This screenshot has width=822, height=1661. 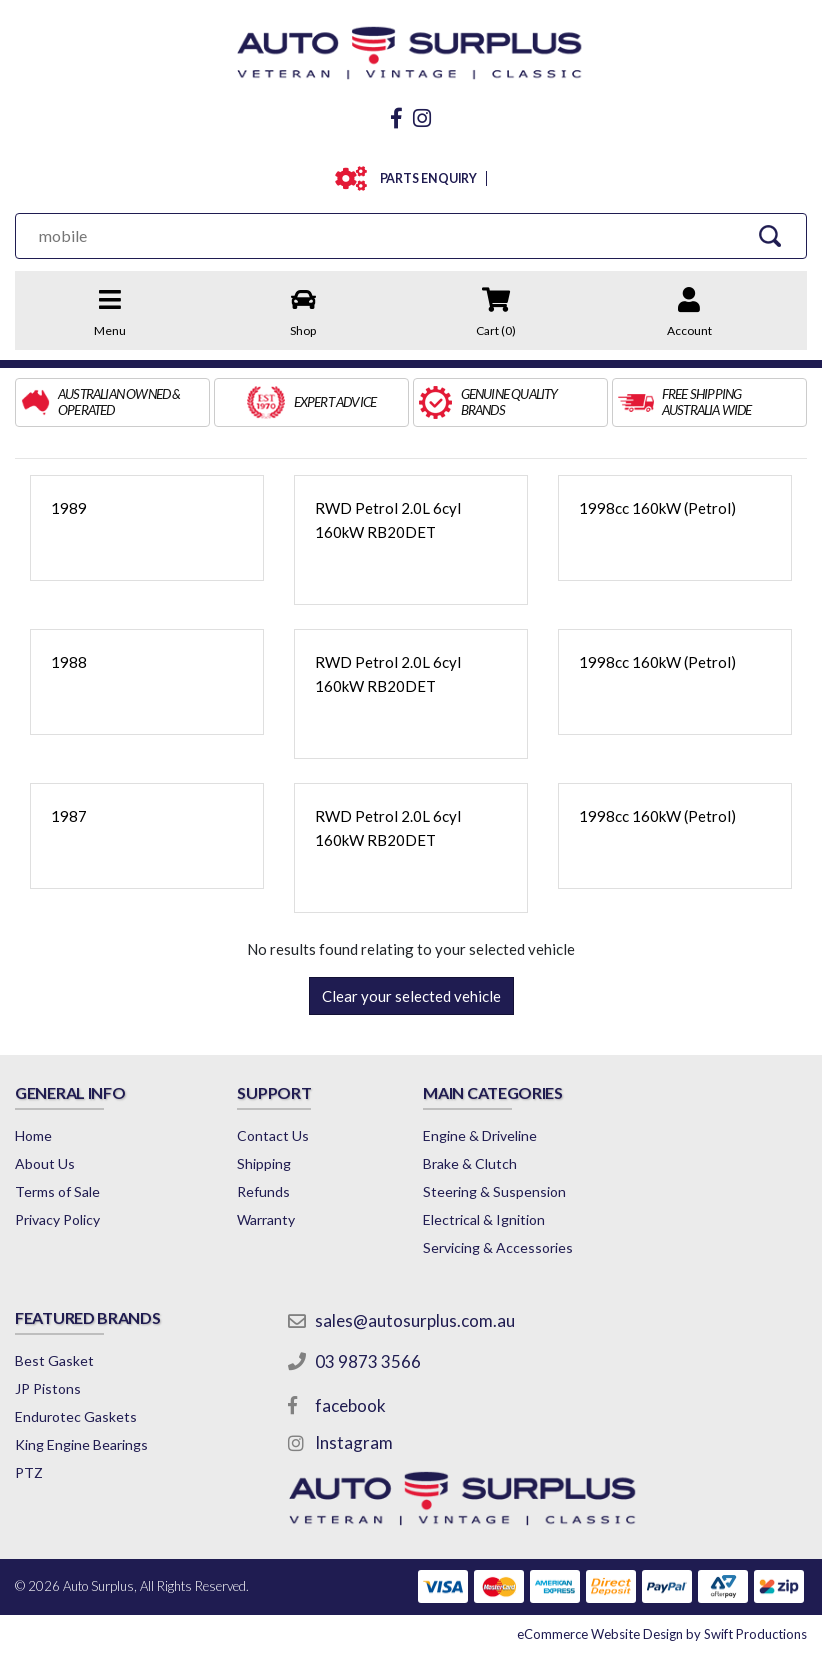 I want to click on King Engine Bearings, so click(x=81, y=1444).